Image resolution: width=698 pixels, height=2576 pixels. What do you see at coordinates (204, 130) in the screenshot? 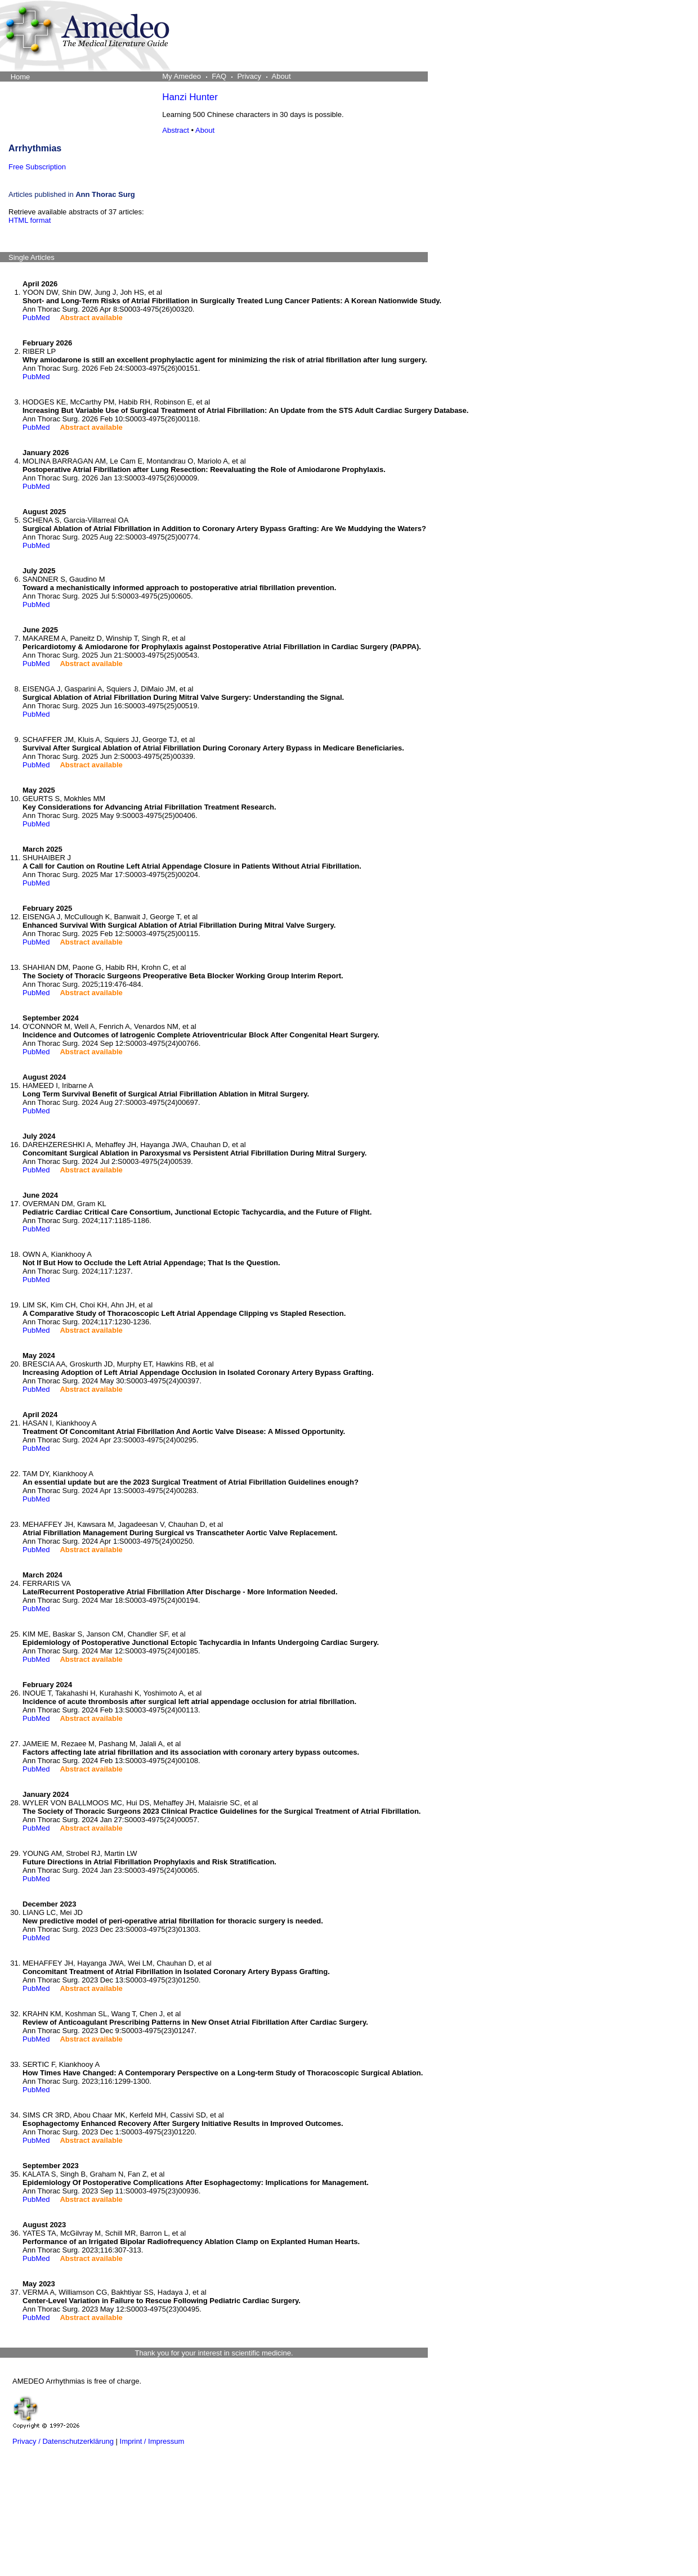
I see `About` at bounding box center [204, 130].